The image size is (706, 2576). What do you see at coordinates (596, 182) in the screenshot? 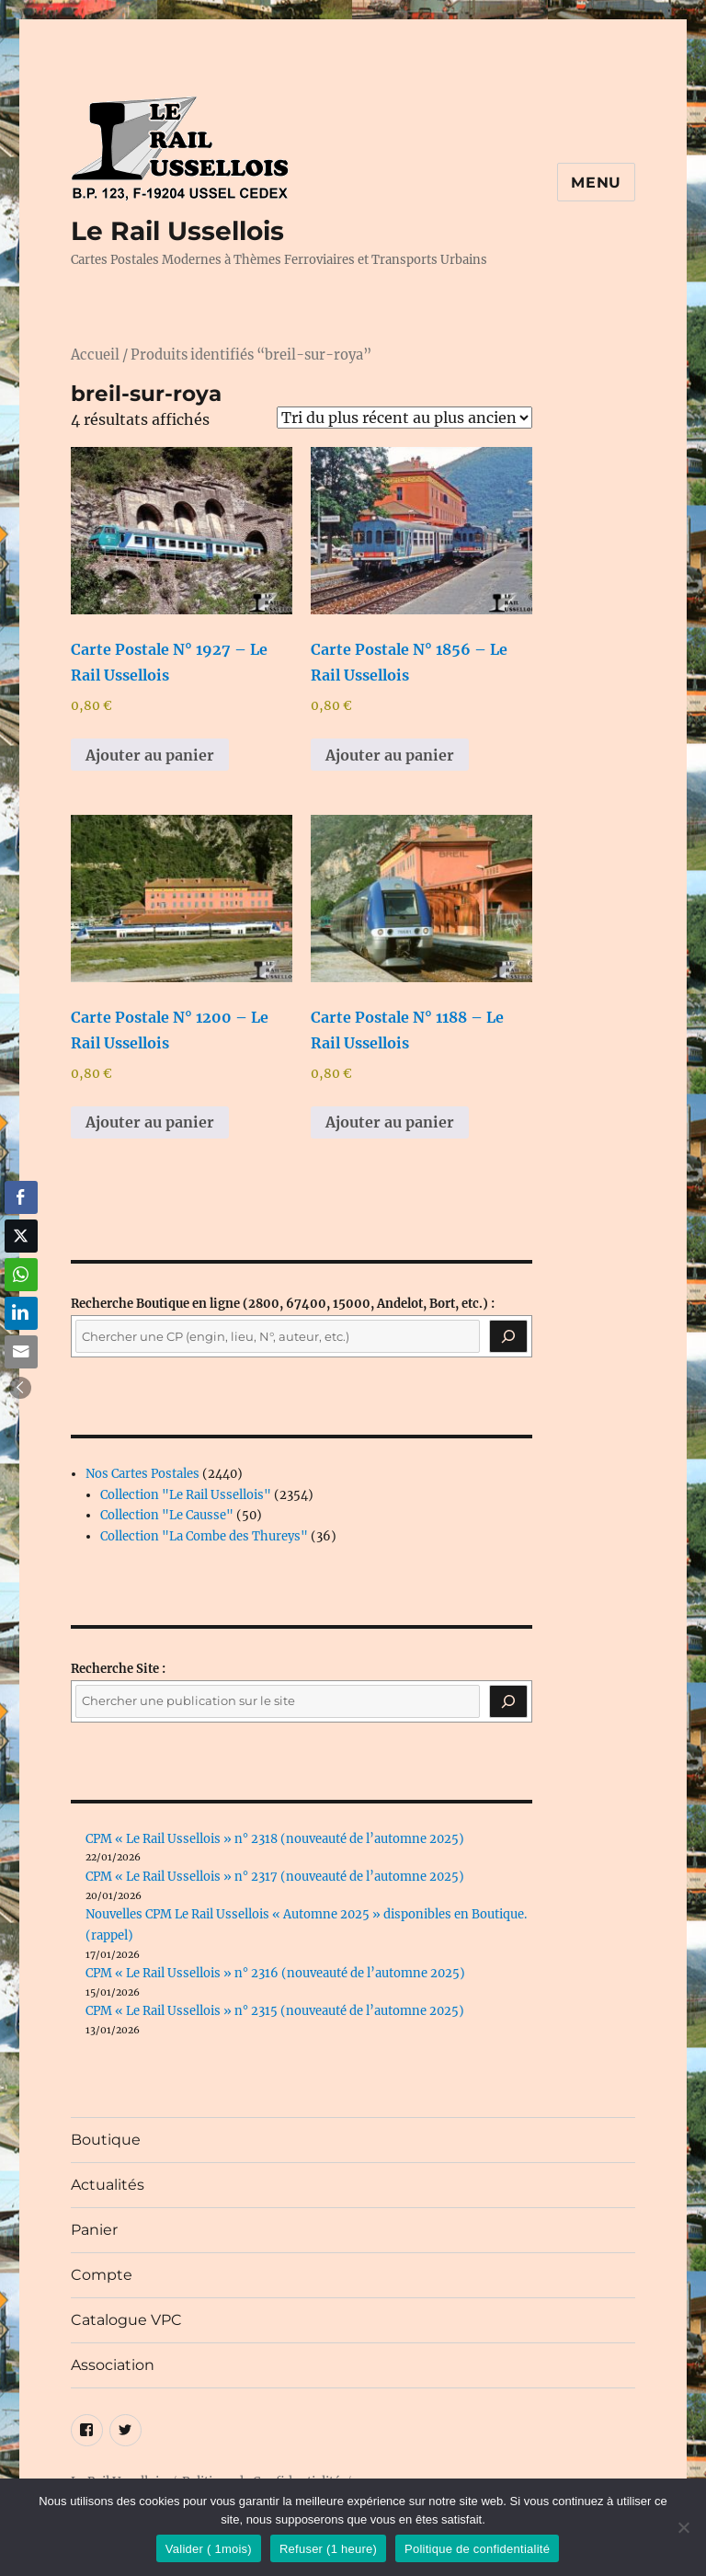
I see `Menu` at bounding box center [596, 182].